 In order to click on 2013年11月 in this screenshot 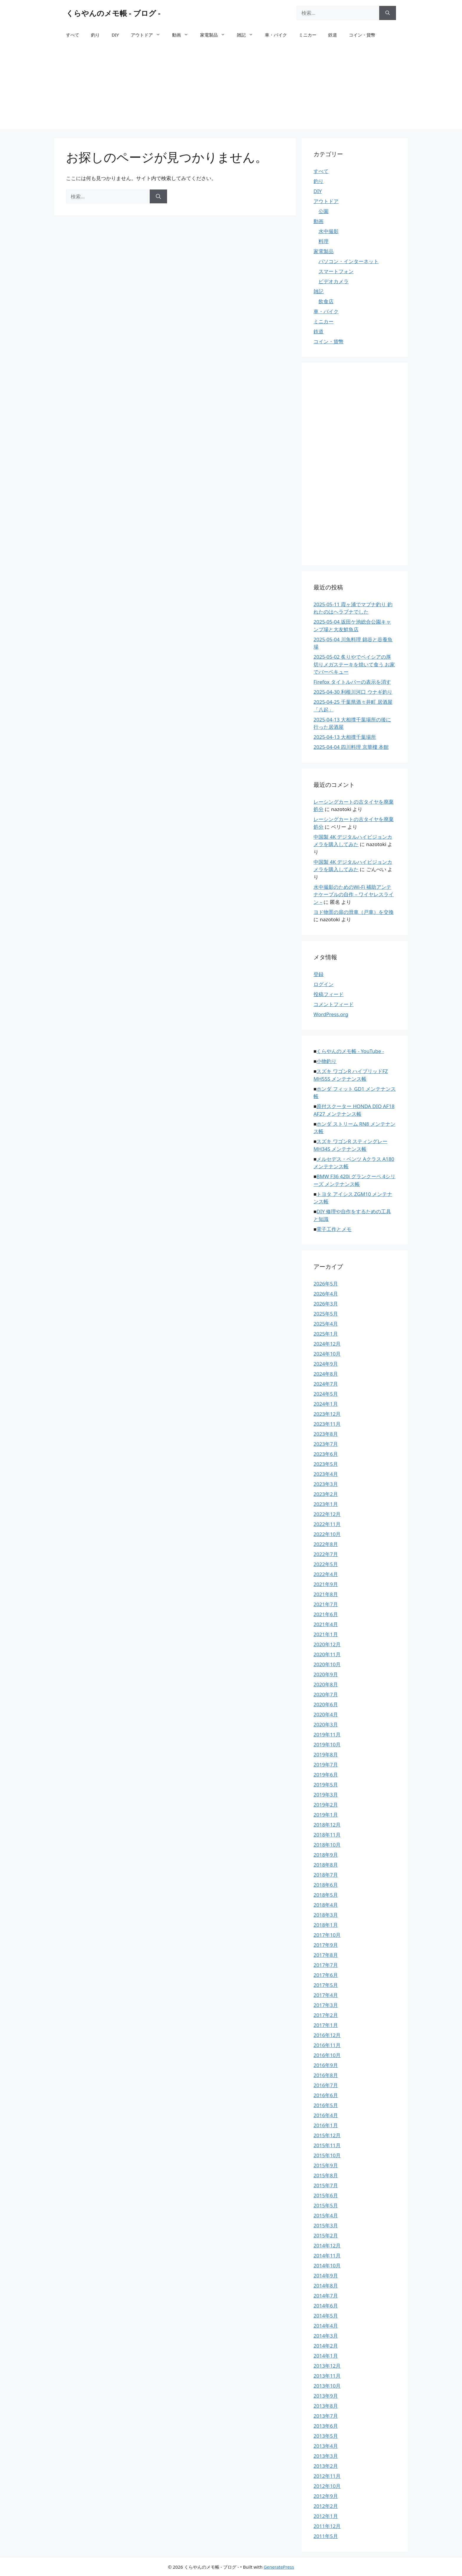, I will do `click(327, 2375)`.